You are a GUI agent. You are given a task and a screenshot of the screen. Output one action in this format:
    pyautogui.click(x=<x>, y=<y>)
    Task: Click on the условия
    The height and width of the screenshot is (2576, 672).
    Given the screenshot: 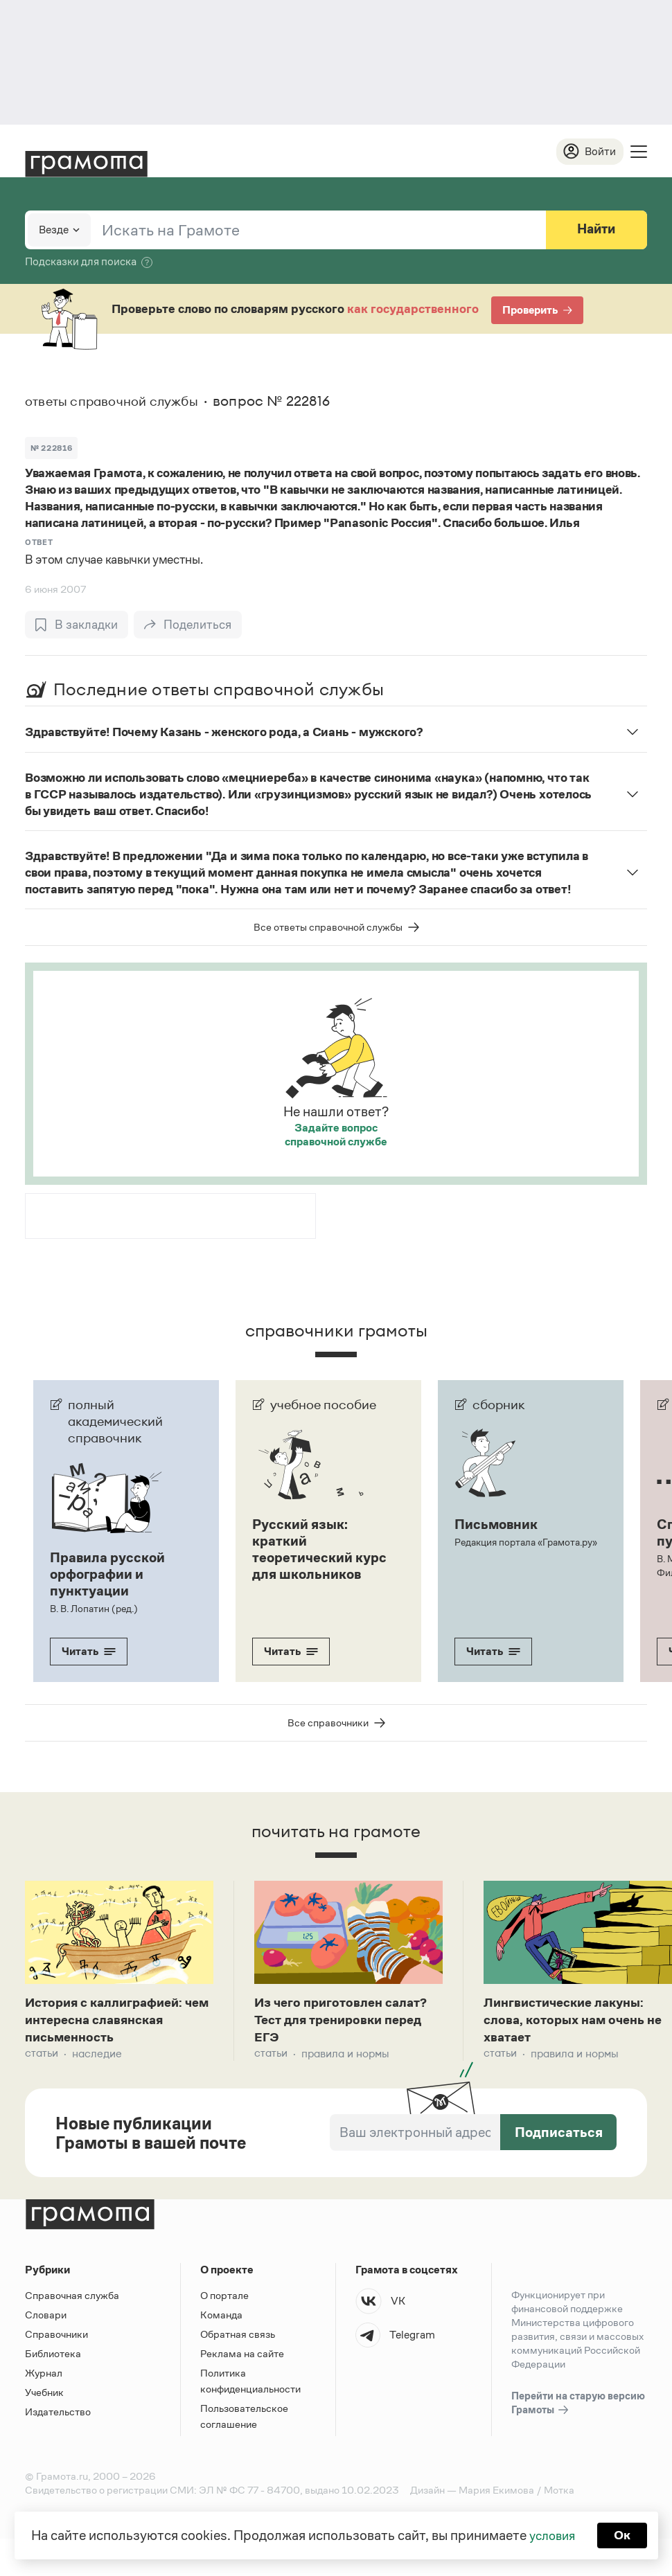 What is the action you would take?
    pyautogui.click(x=551, y=2534)
    